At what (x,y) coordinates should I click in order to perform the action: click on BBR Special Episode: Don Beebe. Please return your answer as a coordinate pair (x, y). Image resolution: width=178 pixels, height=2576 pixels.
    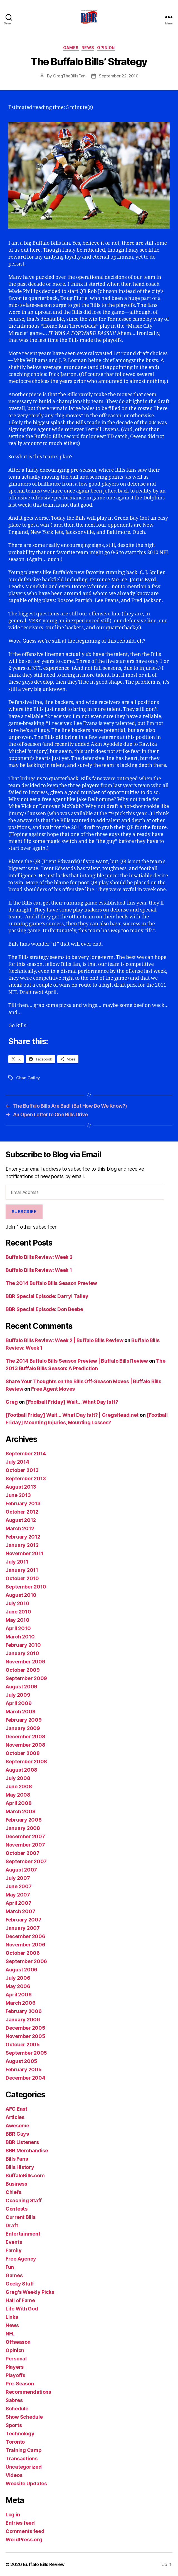
    Looking at the image, I should click on (44, 1309).